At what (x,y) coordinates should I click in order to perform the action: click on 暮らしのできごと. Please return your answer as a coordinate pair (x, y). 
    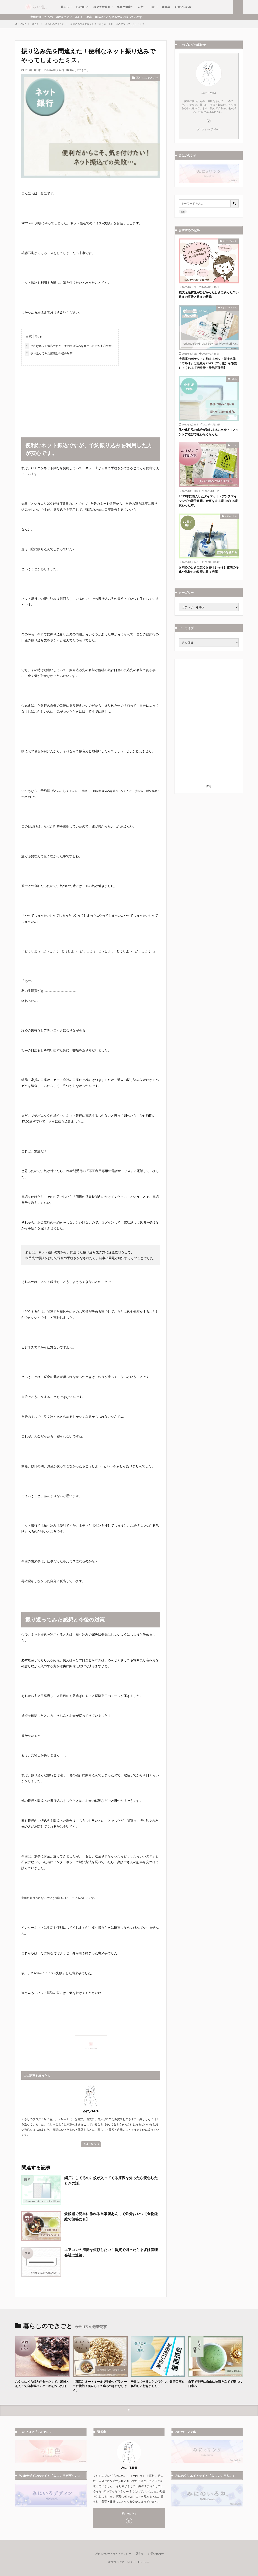
    Looking at the image, I should click on (54, 24).